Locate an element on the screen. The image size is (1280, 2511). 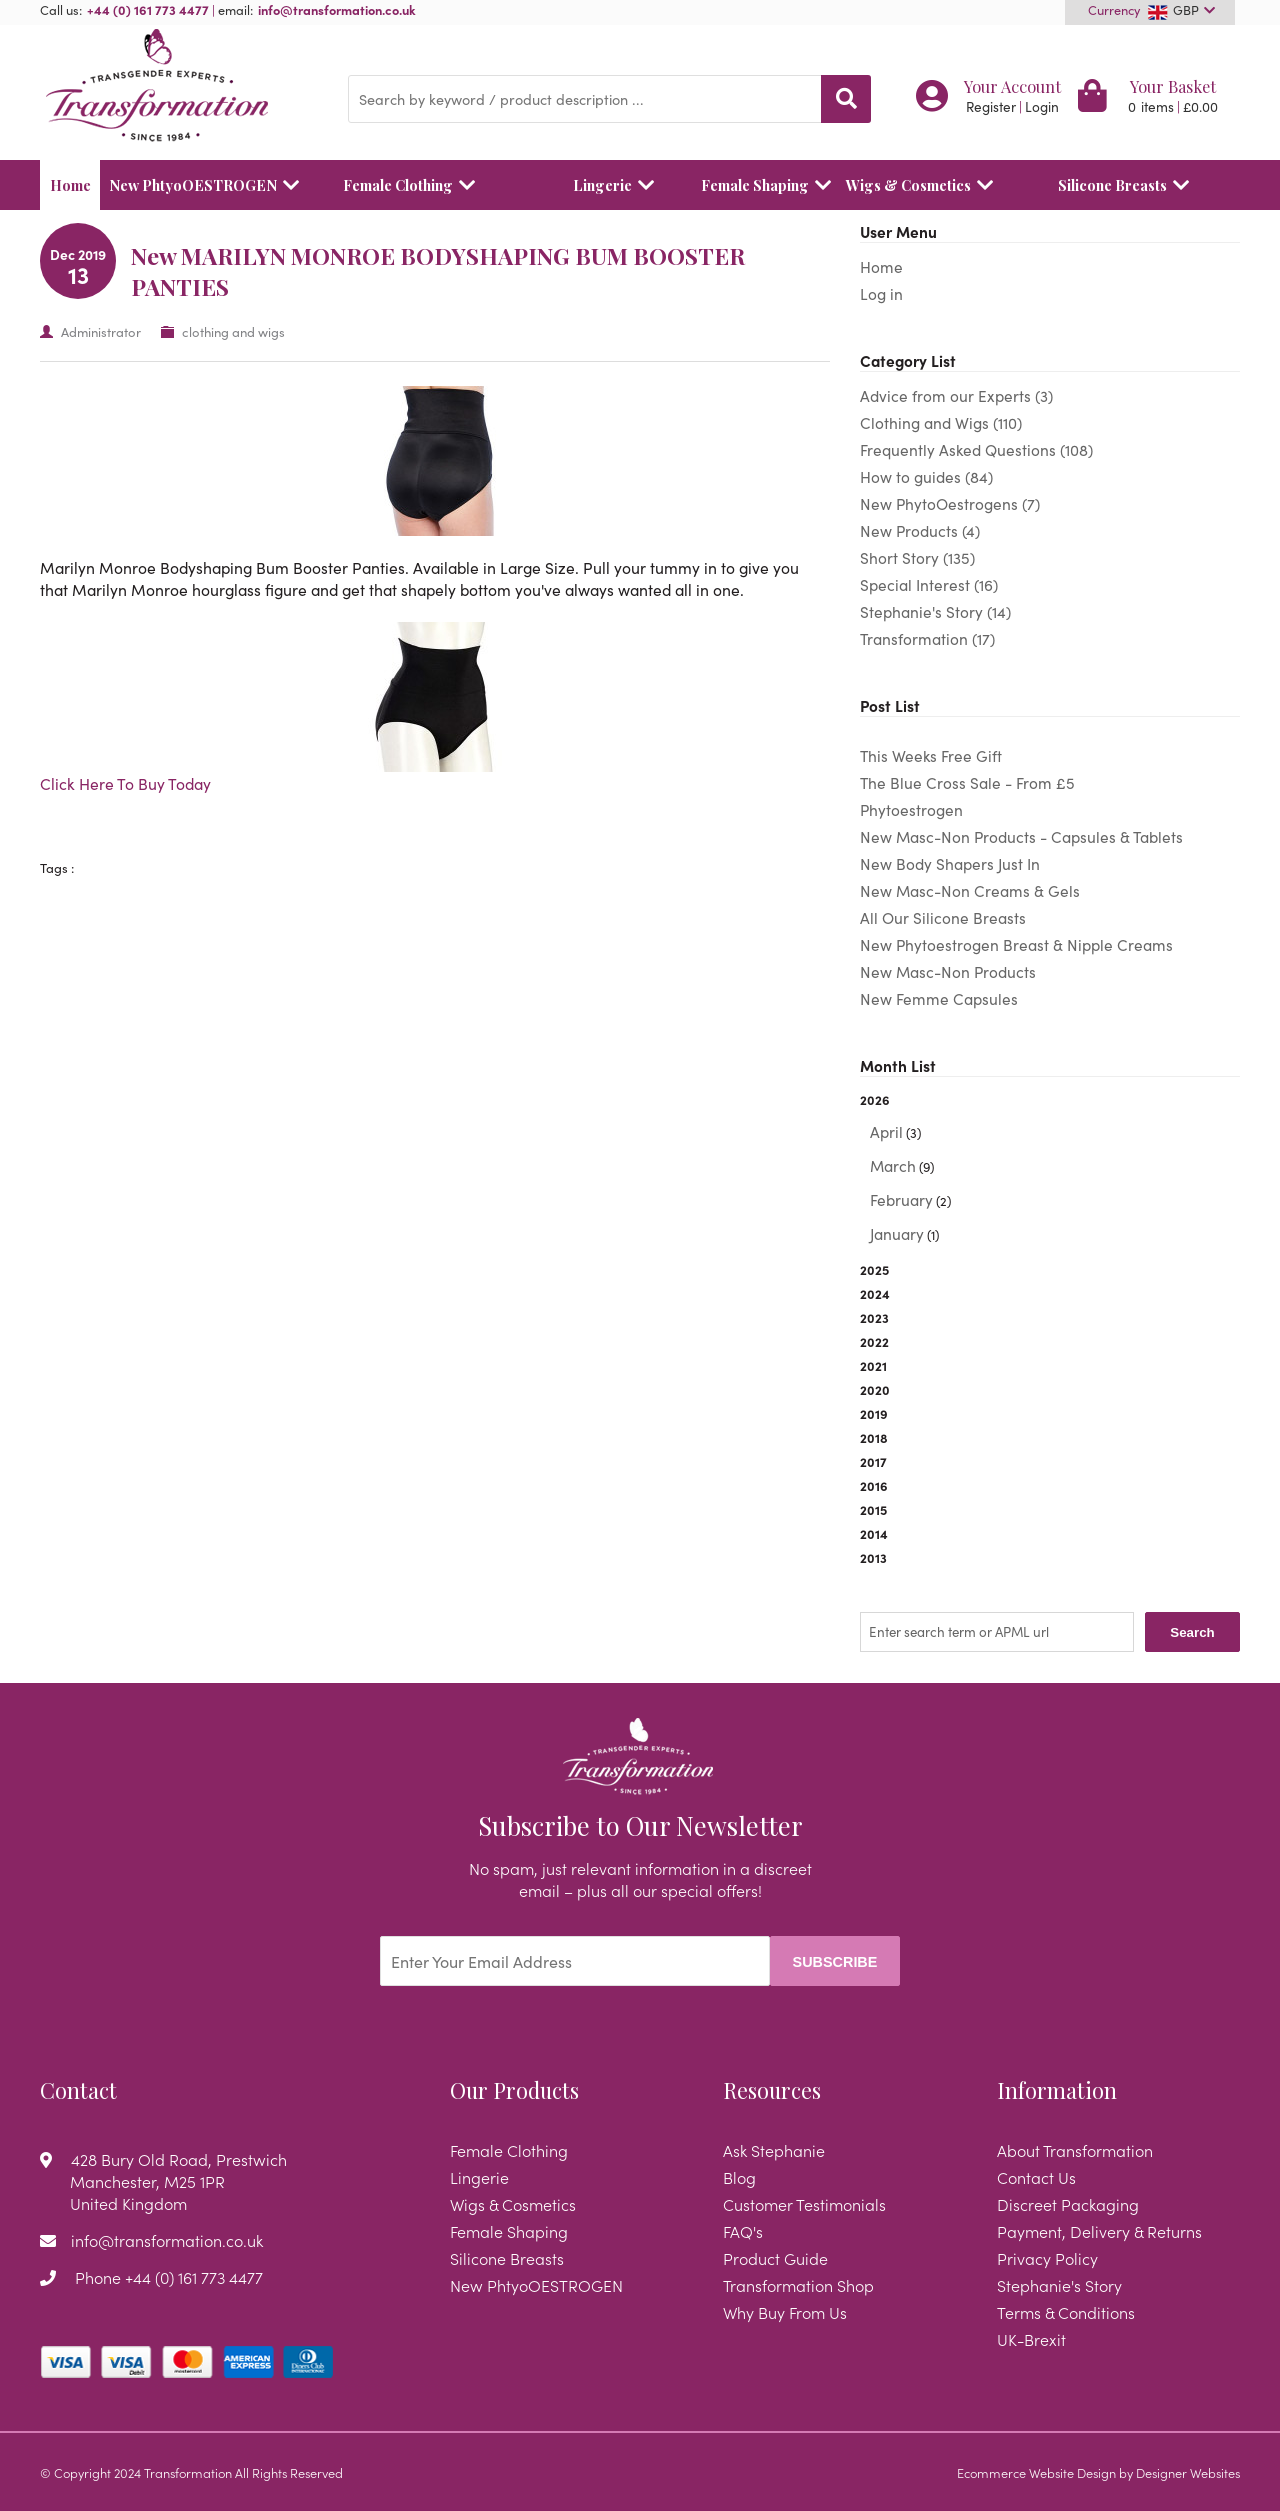
January is located at coordinates (897, 1233).